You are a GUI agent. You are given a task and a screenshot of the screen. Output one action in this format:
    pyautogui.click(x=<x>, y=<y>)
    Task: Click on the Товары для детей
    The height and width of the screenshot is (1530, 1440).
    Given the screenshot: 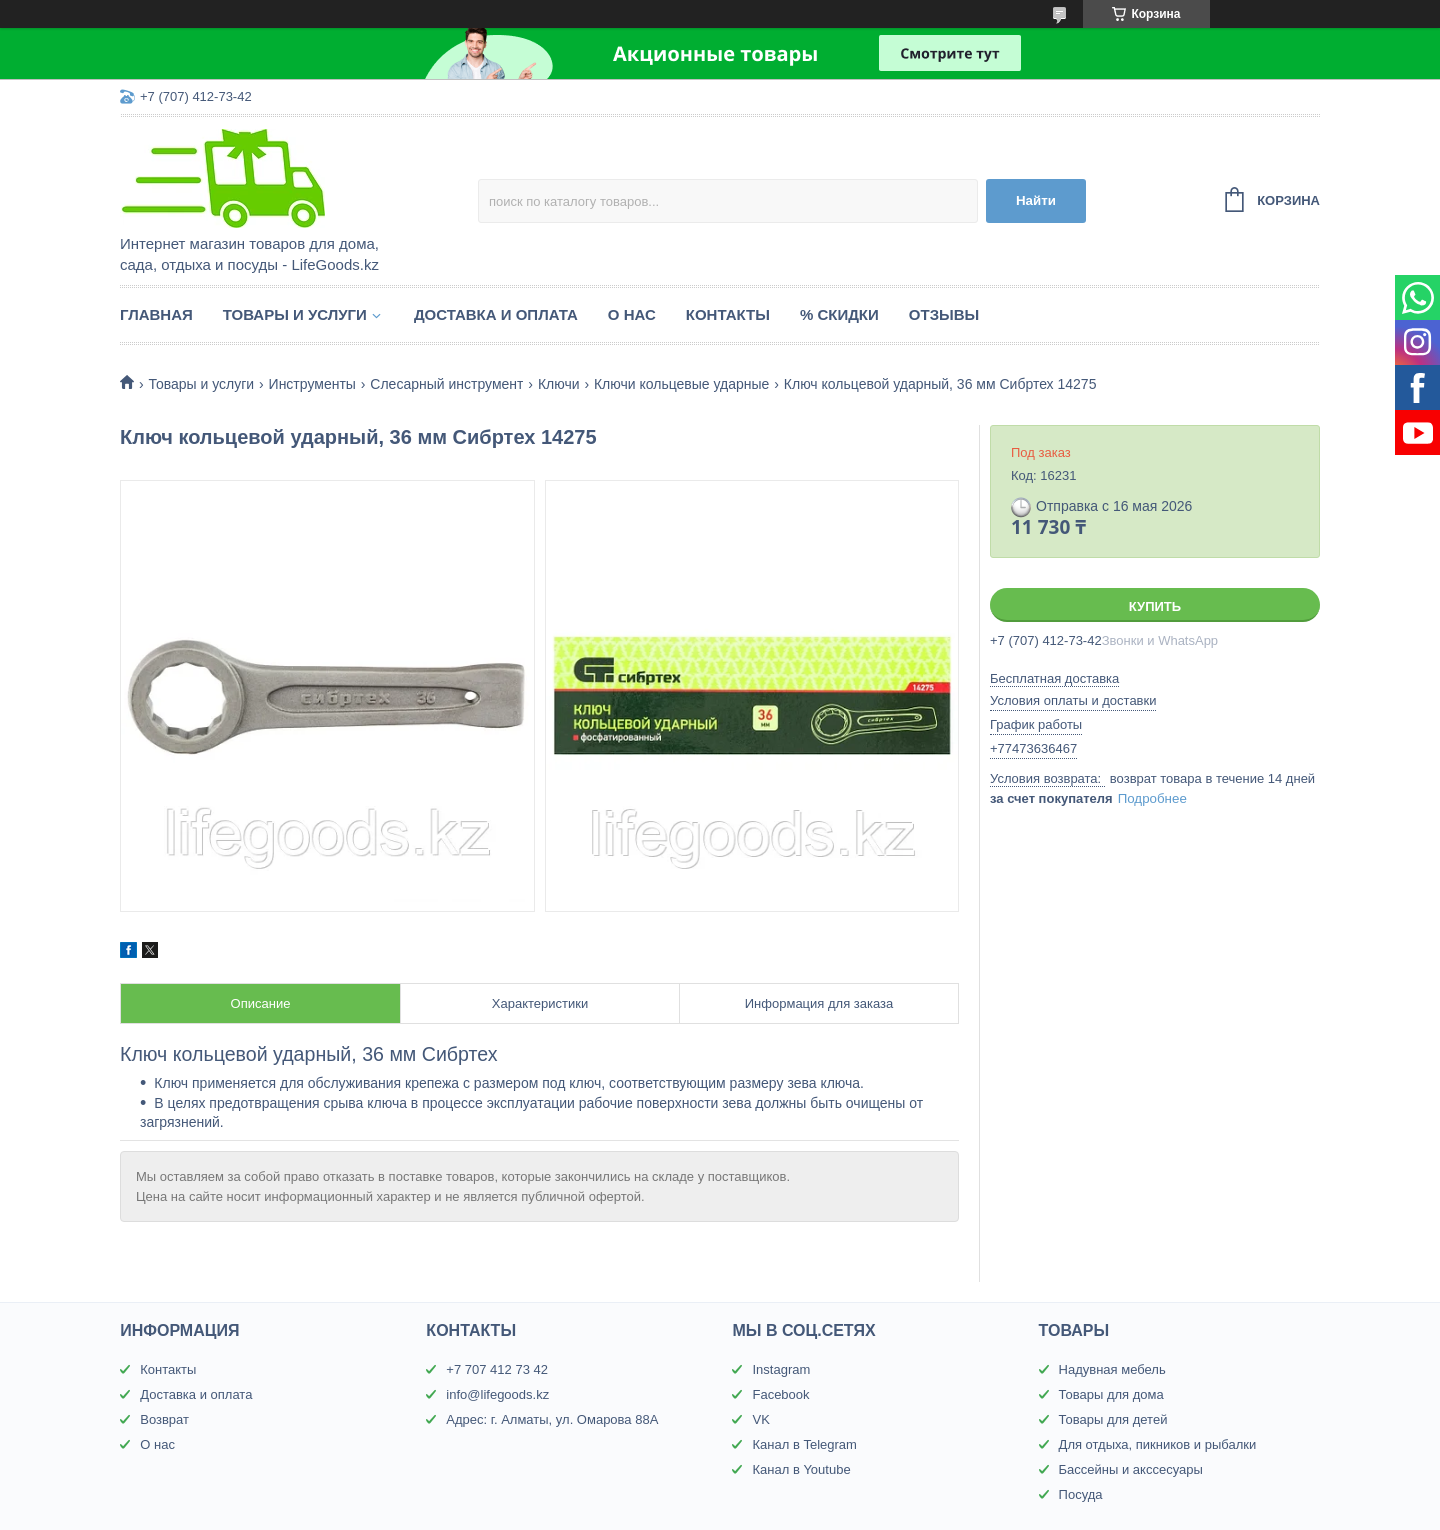 What is the action you would take?
    pyautogui.click(x=1113, y=1419)
    